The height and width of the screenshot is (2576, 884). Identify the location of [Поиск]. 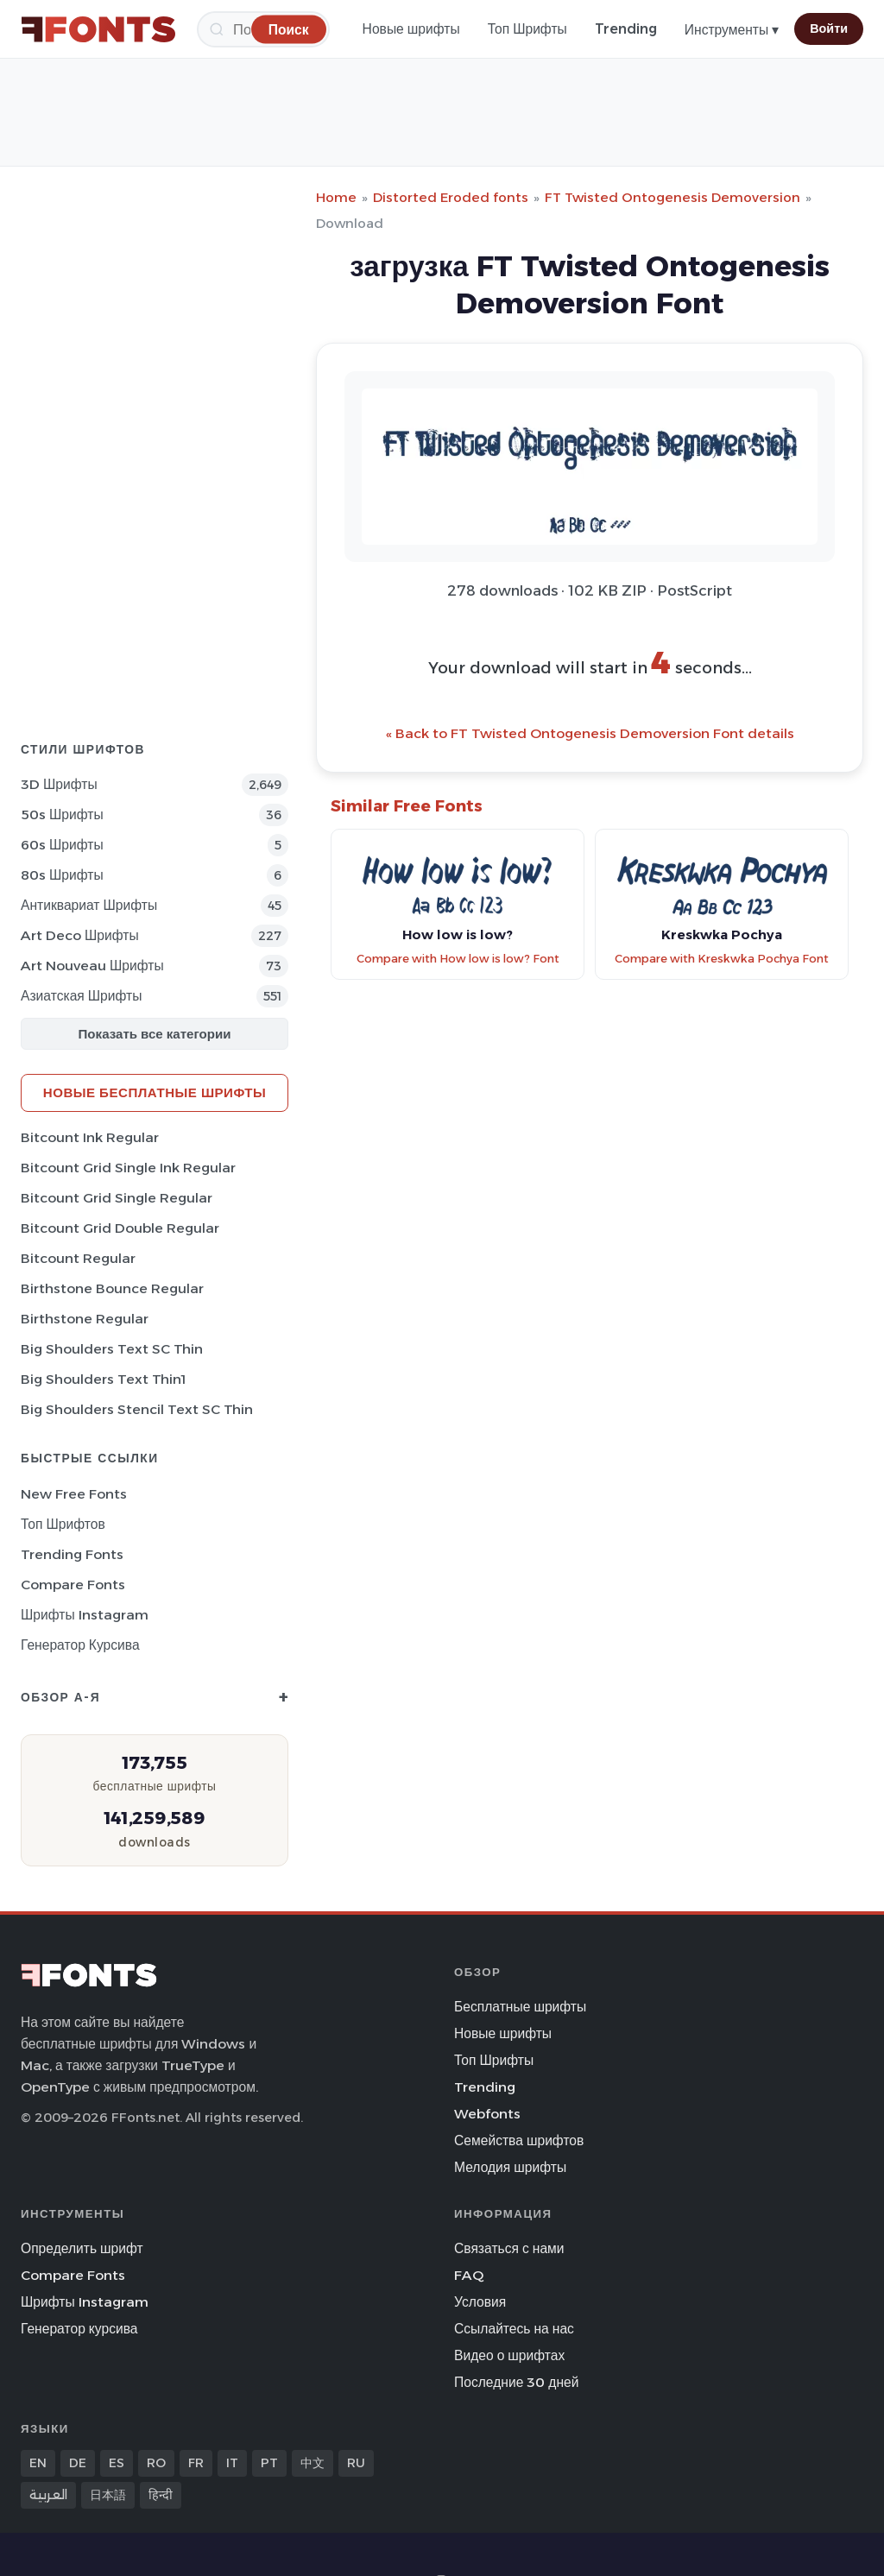
(288, 29).